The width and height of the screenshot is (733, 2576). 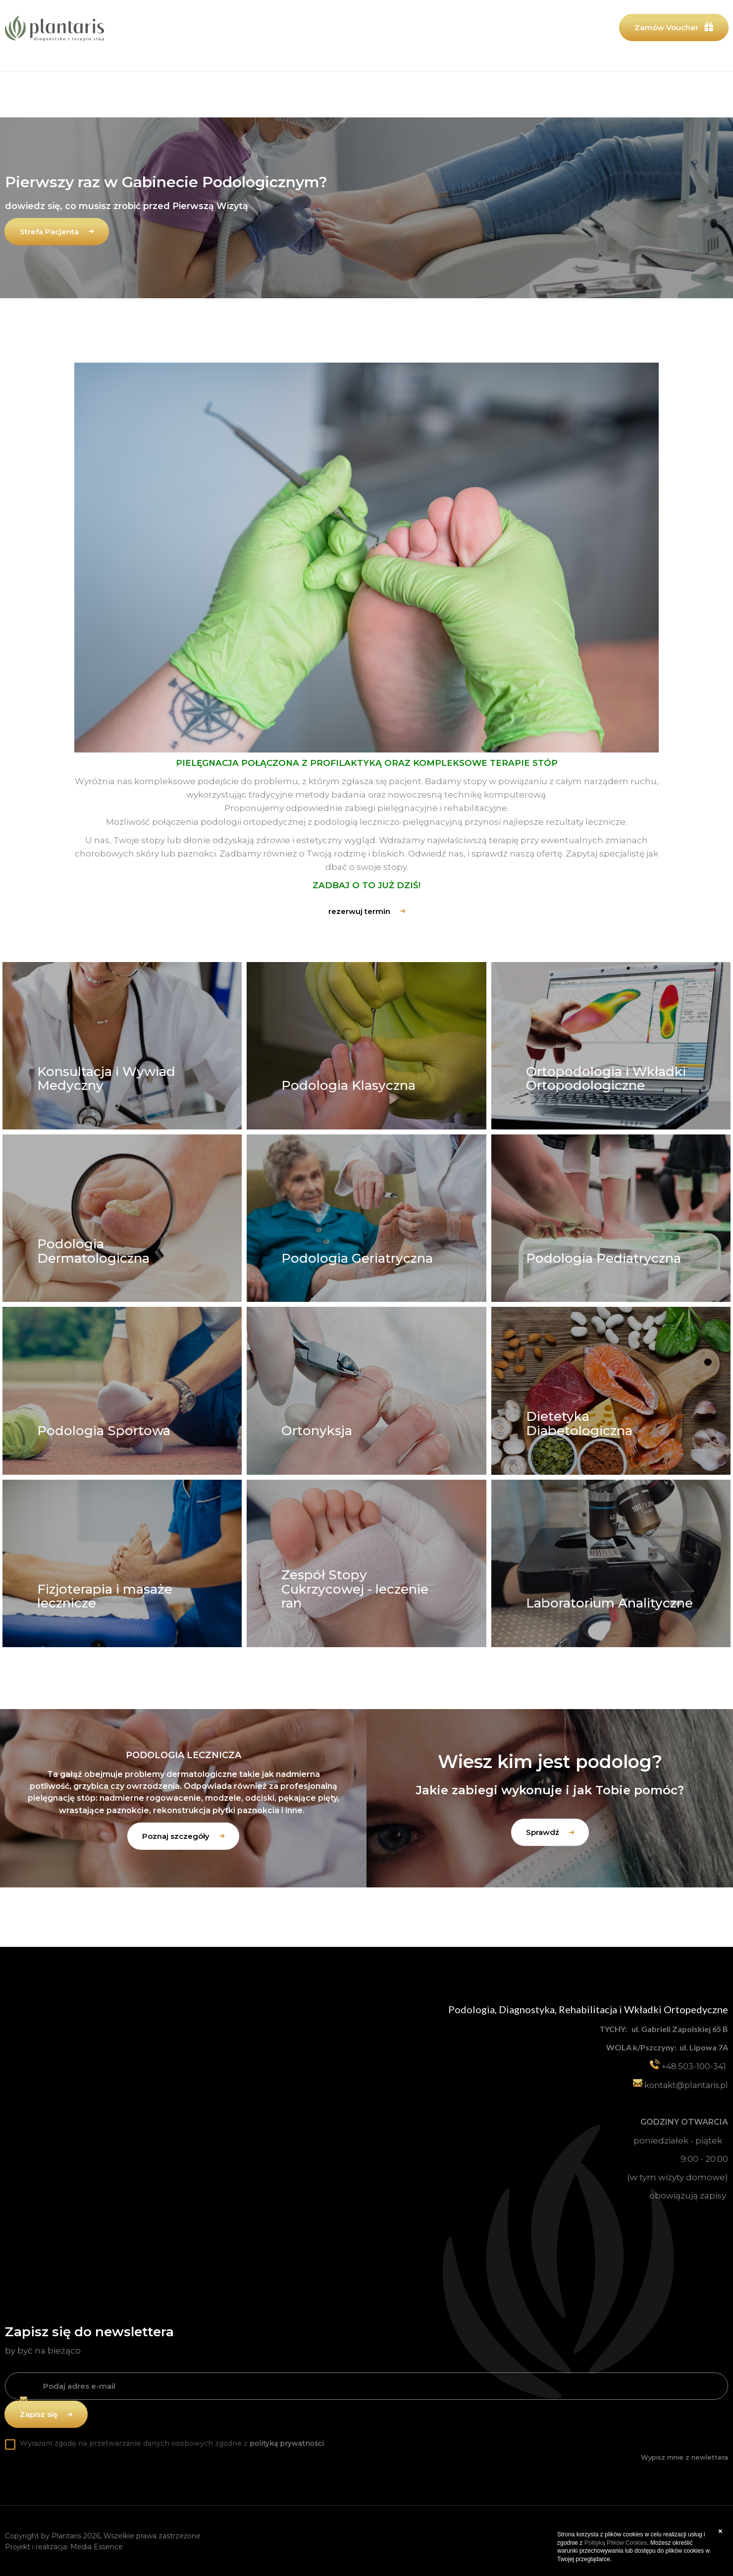 What do you see at coordinates (96, 2545) in the screenshot?
I see `Media Essence` at bounding box center [96, 2545].